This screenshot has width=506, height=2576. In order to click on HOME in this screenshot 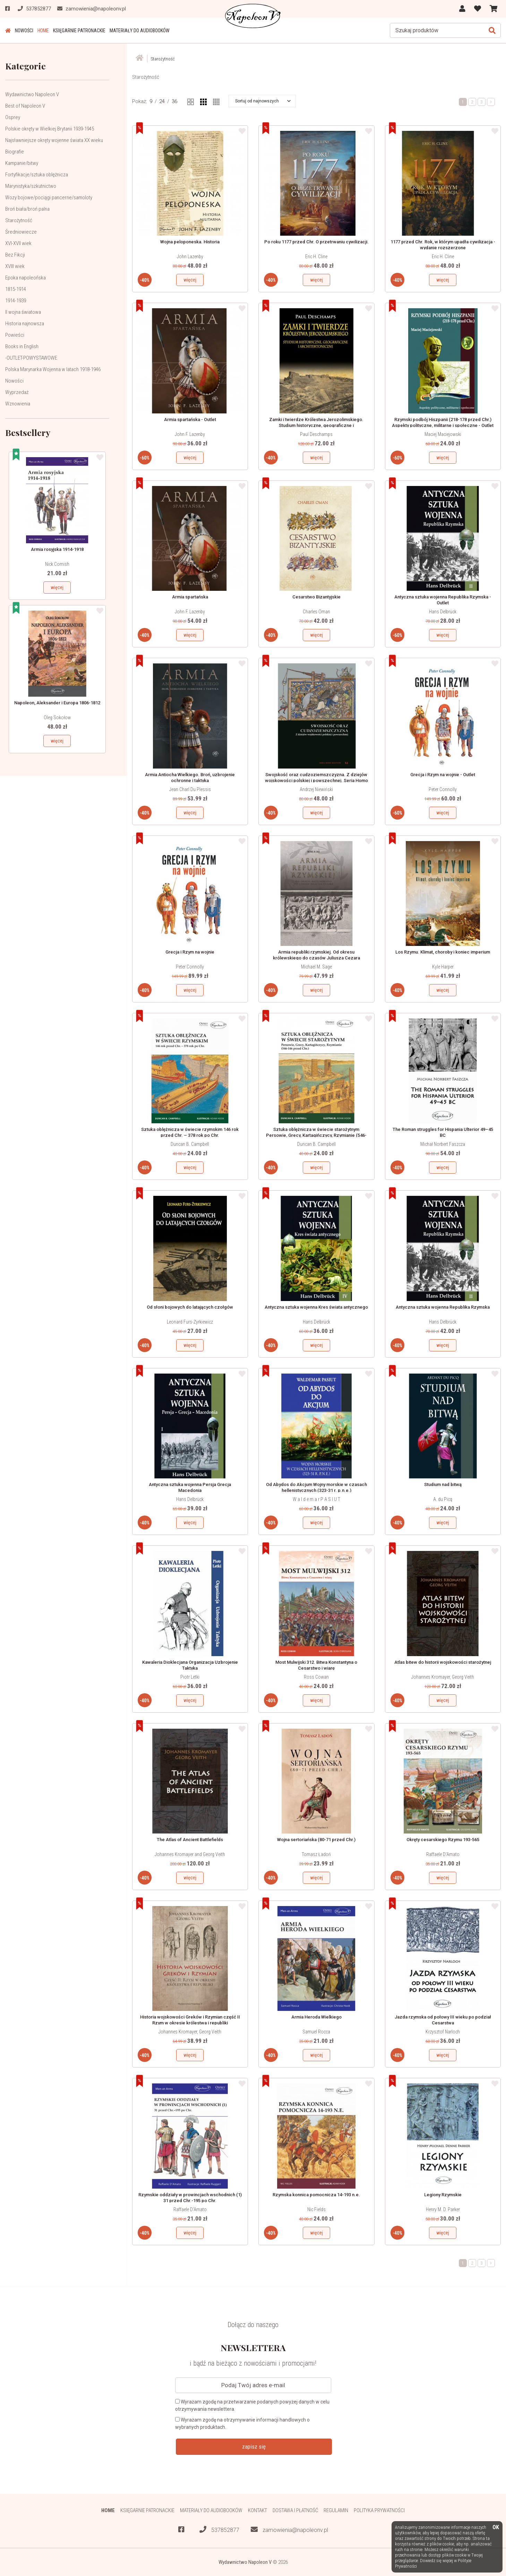, I will do `click(43, 30)`.